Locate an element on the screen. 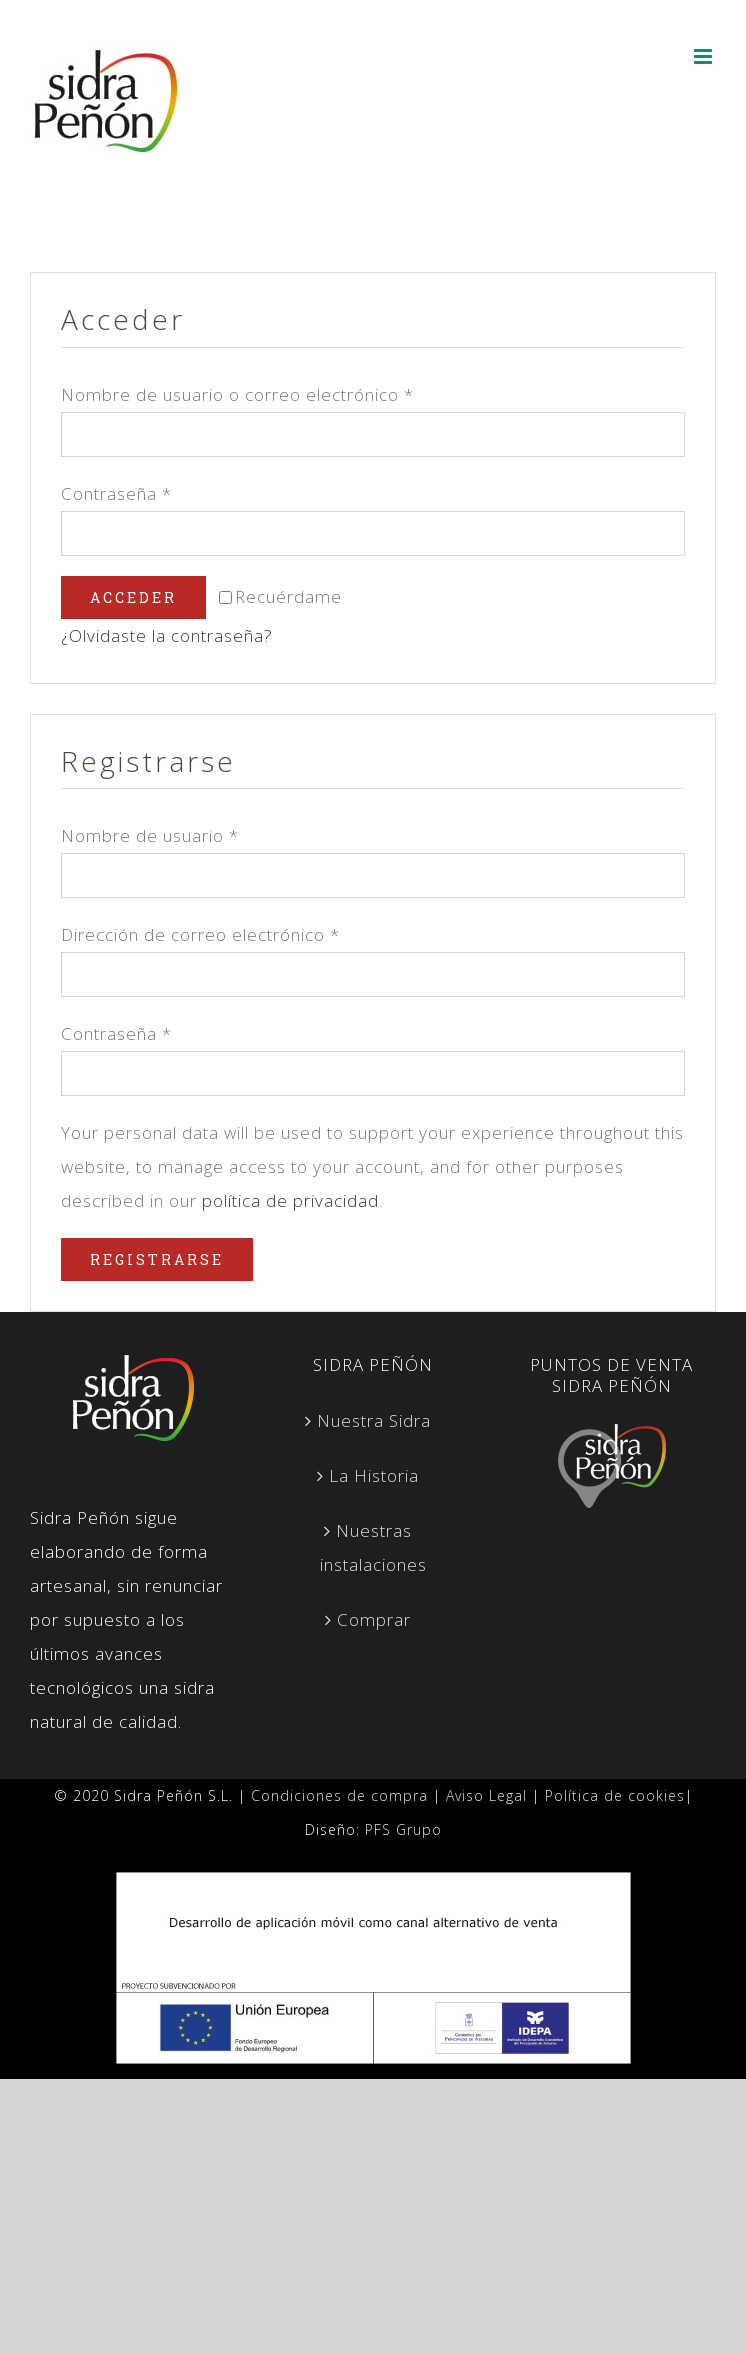 This screenshot has width=746, height=2354. Política de cookies is located at coordinates (615, 1795).